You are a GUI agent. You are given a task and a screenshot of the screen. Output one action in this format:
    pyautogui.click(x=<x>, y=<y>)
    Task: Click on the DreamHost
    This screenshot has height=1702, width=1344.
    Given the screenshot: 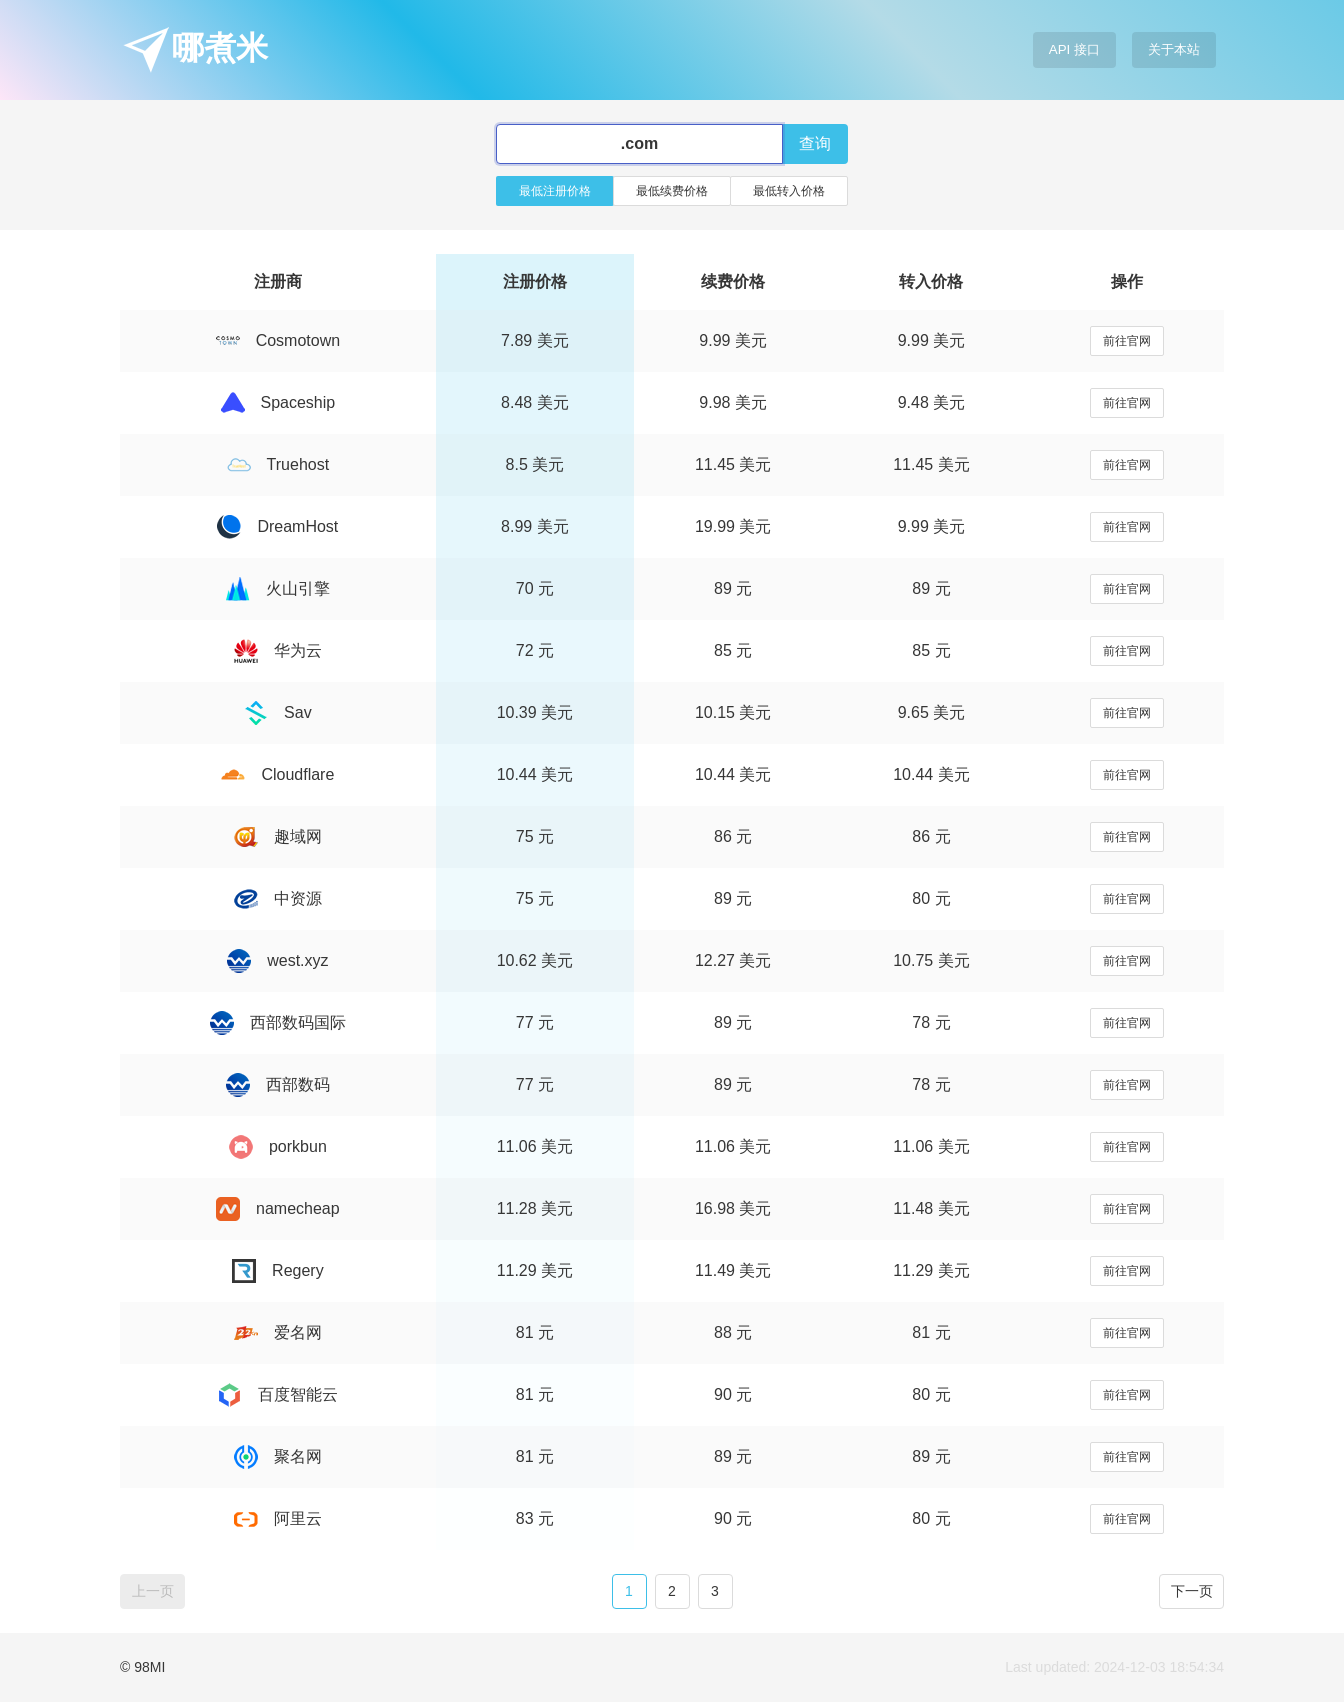 What is the action you would take?
    pyautogui.click(x=277, y=526)
    